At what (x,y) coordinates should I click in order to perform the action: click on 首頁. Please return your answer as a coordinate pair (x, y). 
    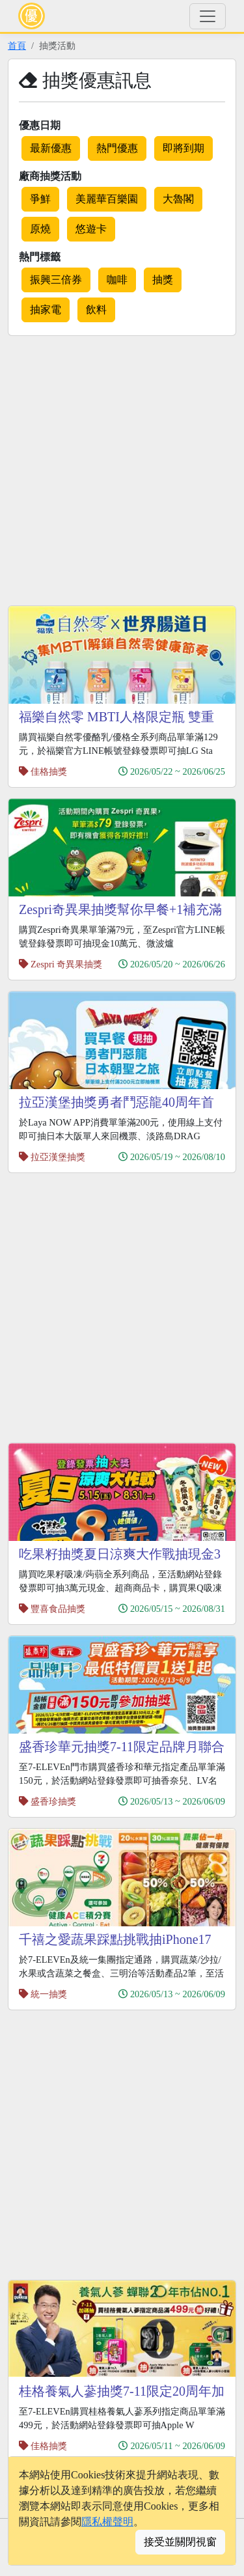
    Looking at the image, I should click on (17, 45).